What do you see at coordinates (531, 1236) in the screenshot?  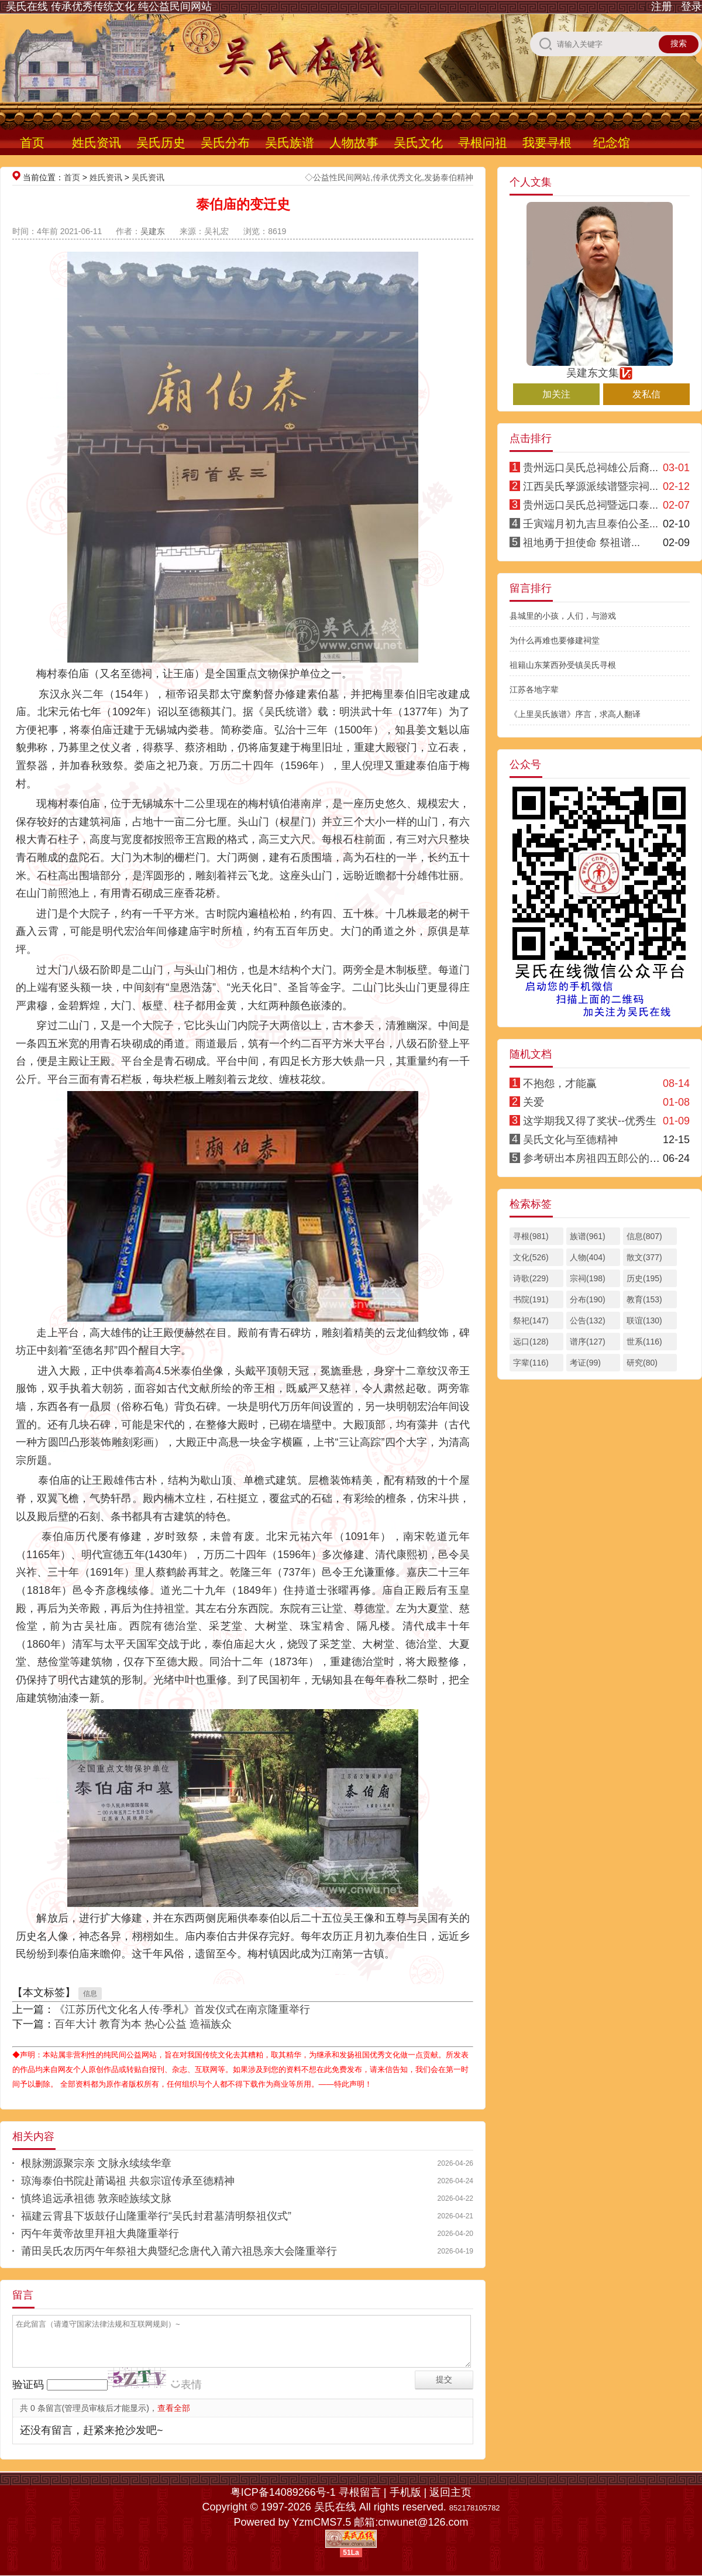 I see `寻根(981)` at bounding box center [531, 1236].